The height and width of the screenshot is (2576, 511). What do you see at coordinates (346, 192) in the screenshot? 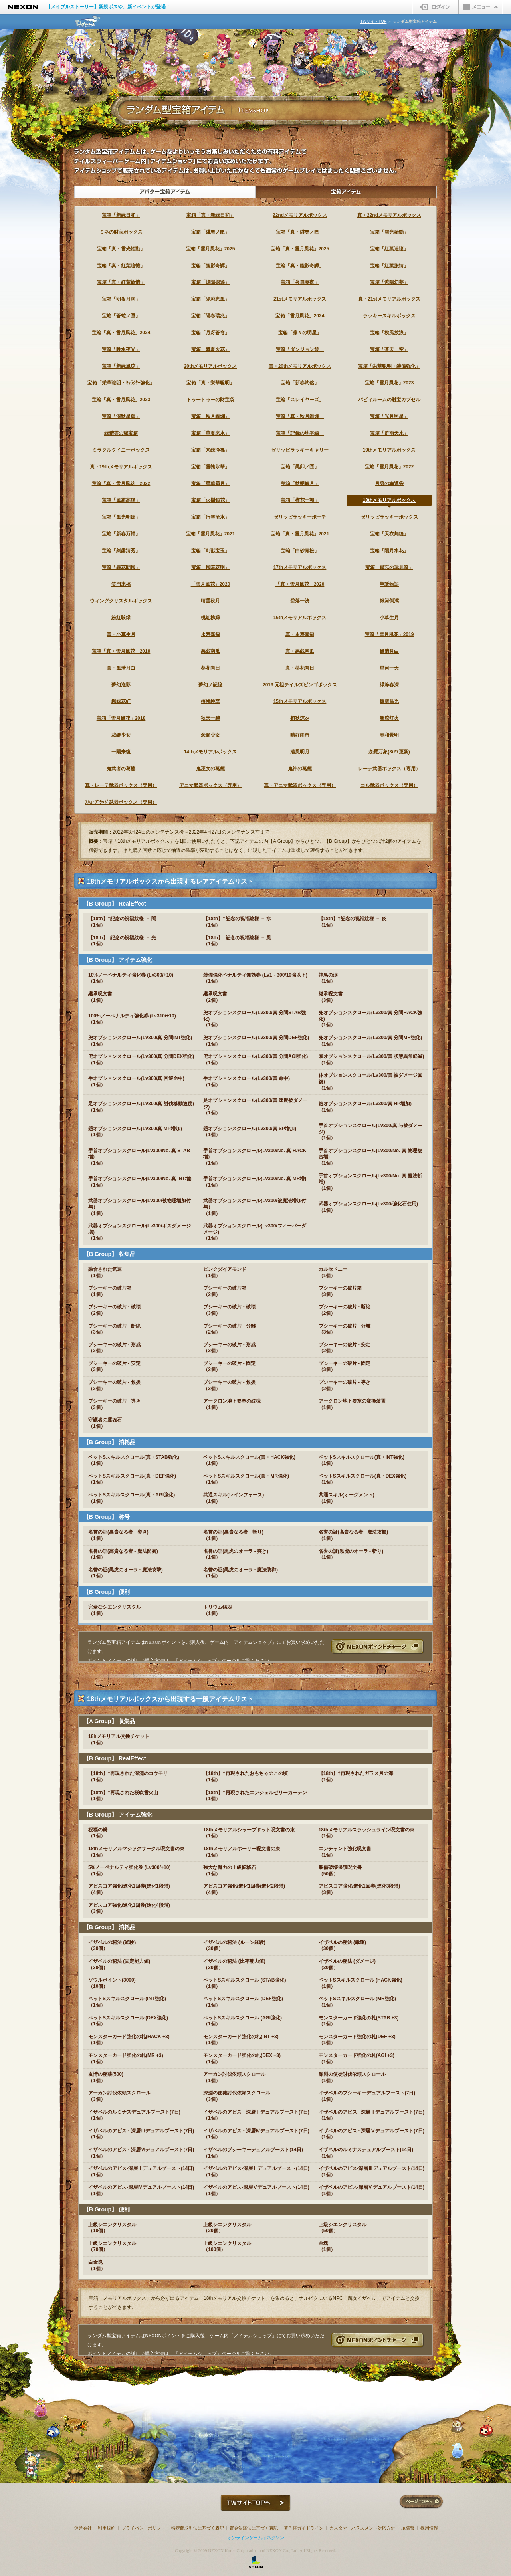
I see `宝箱アイテム` at bounding box center [346, 192].